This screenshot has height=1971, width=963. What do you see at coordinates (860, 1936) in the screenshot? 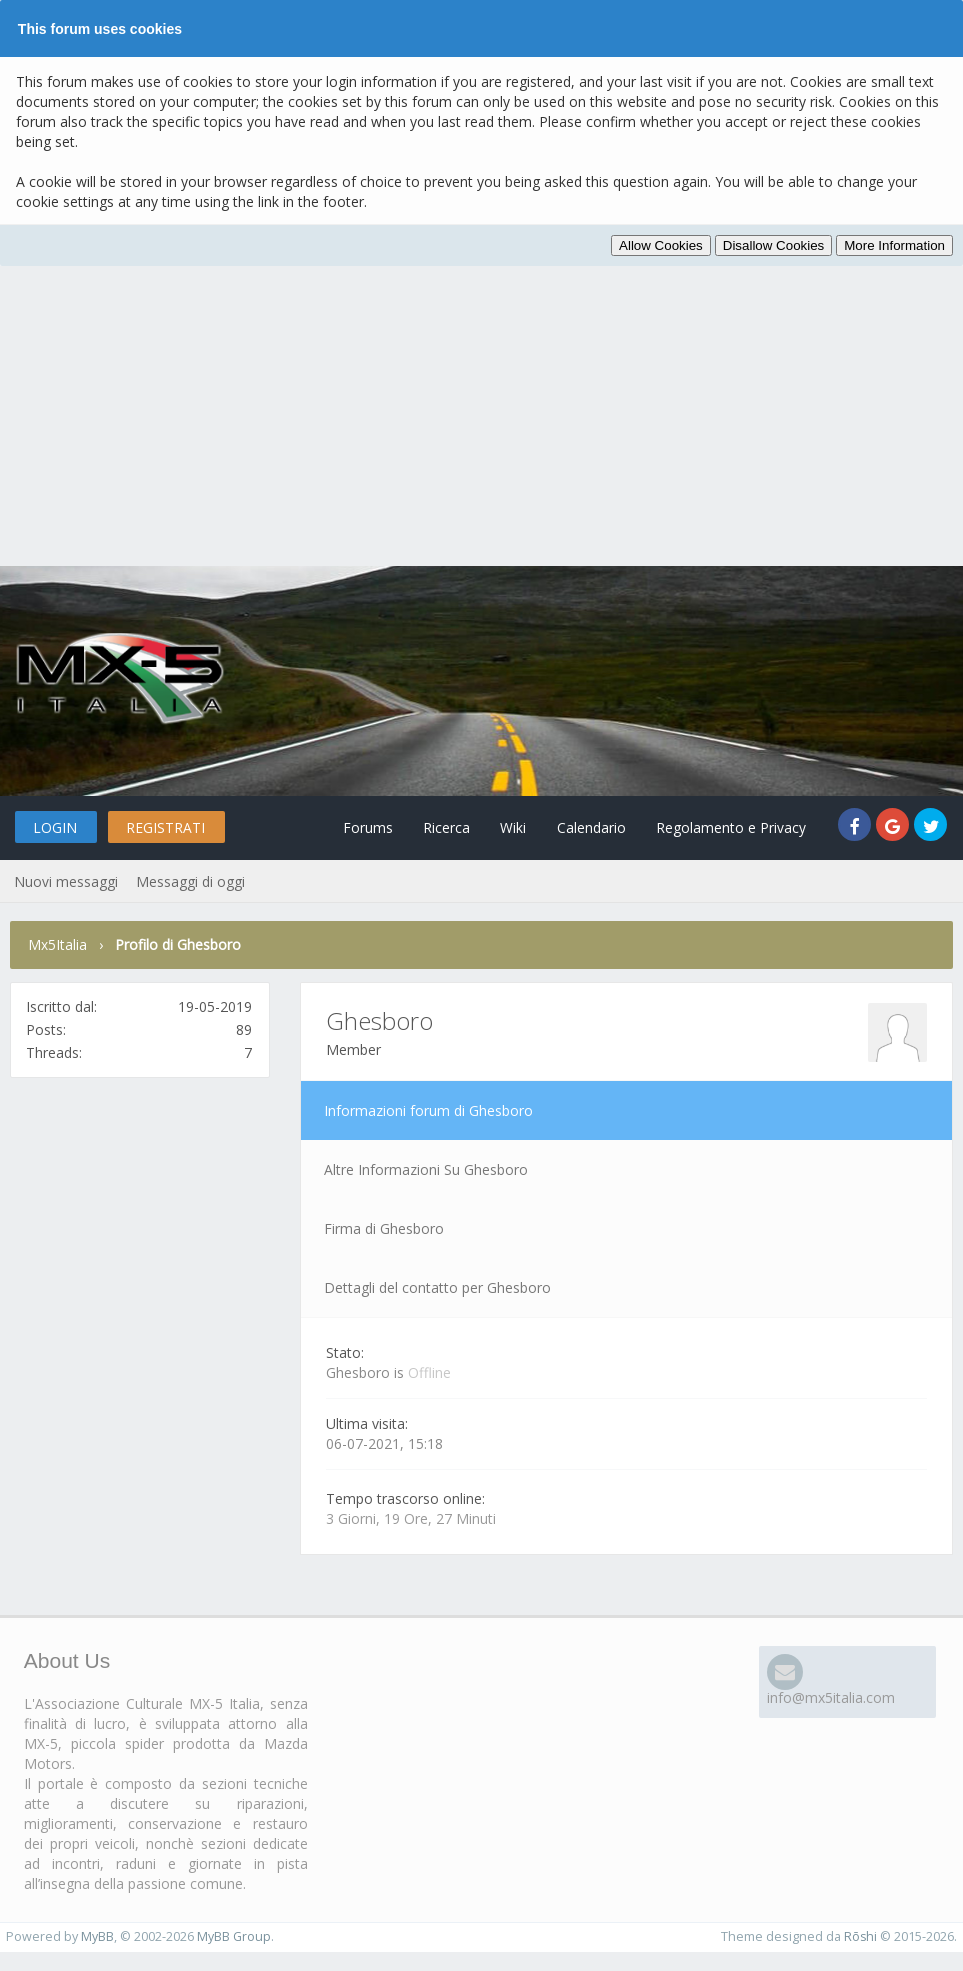
I see `Rōshi` at bounding box center [860, 1936].